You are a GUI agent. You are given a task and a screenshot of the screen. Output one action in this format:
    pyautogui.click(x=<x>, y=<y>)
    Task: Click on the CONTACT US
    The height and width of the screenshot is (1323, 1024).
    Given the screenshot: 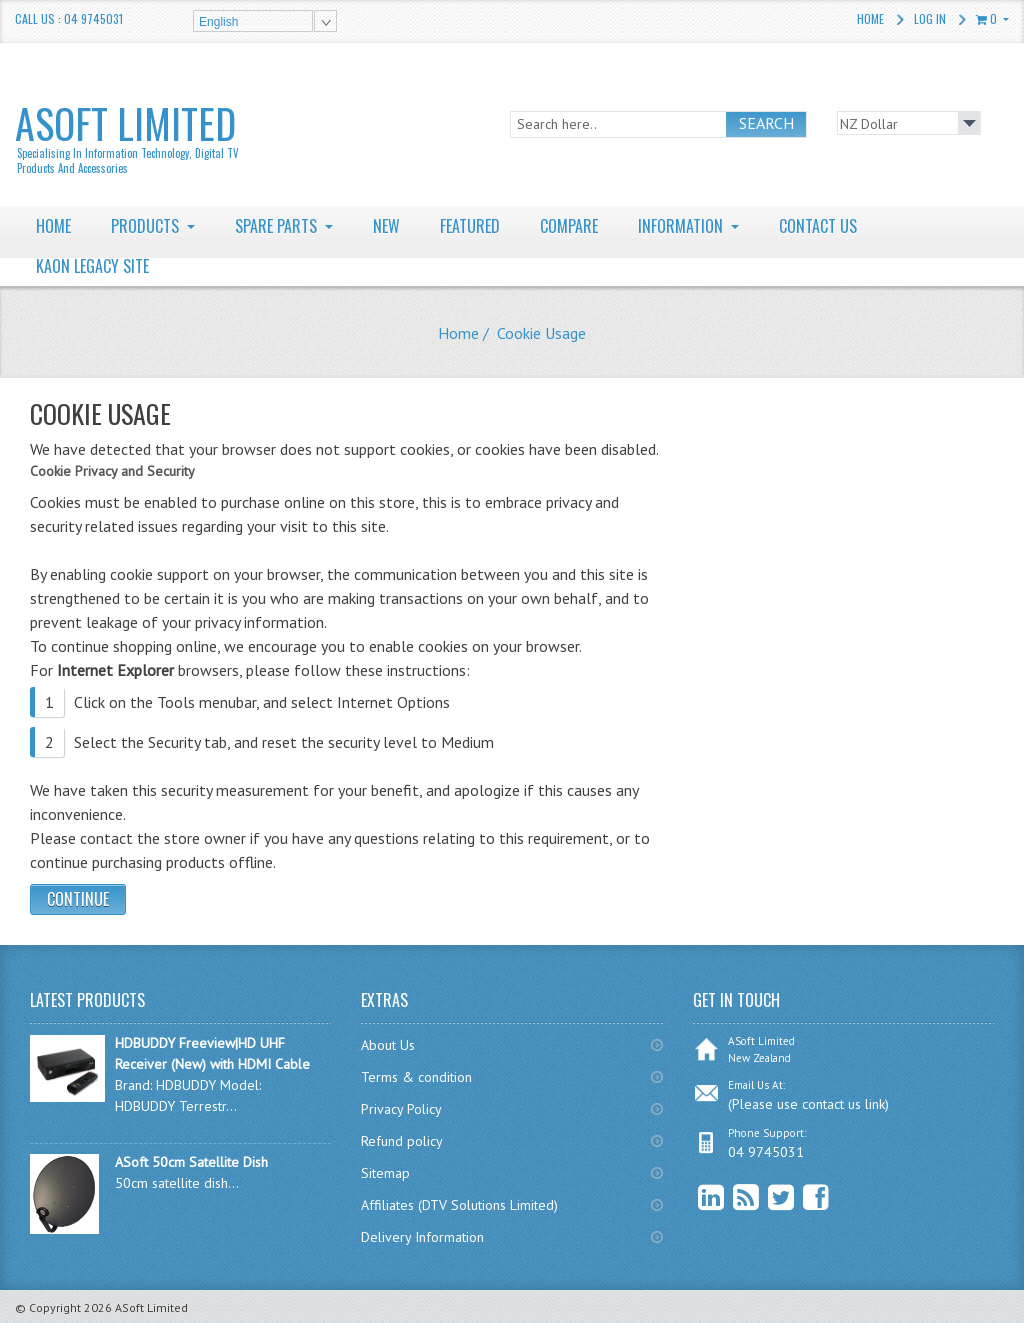 What is the action you would take?
    pyautogui.click(x=818, y=226)
    